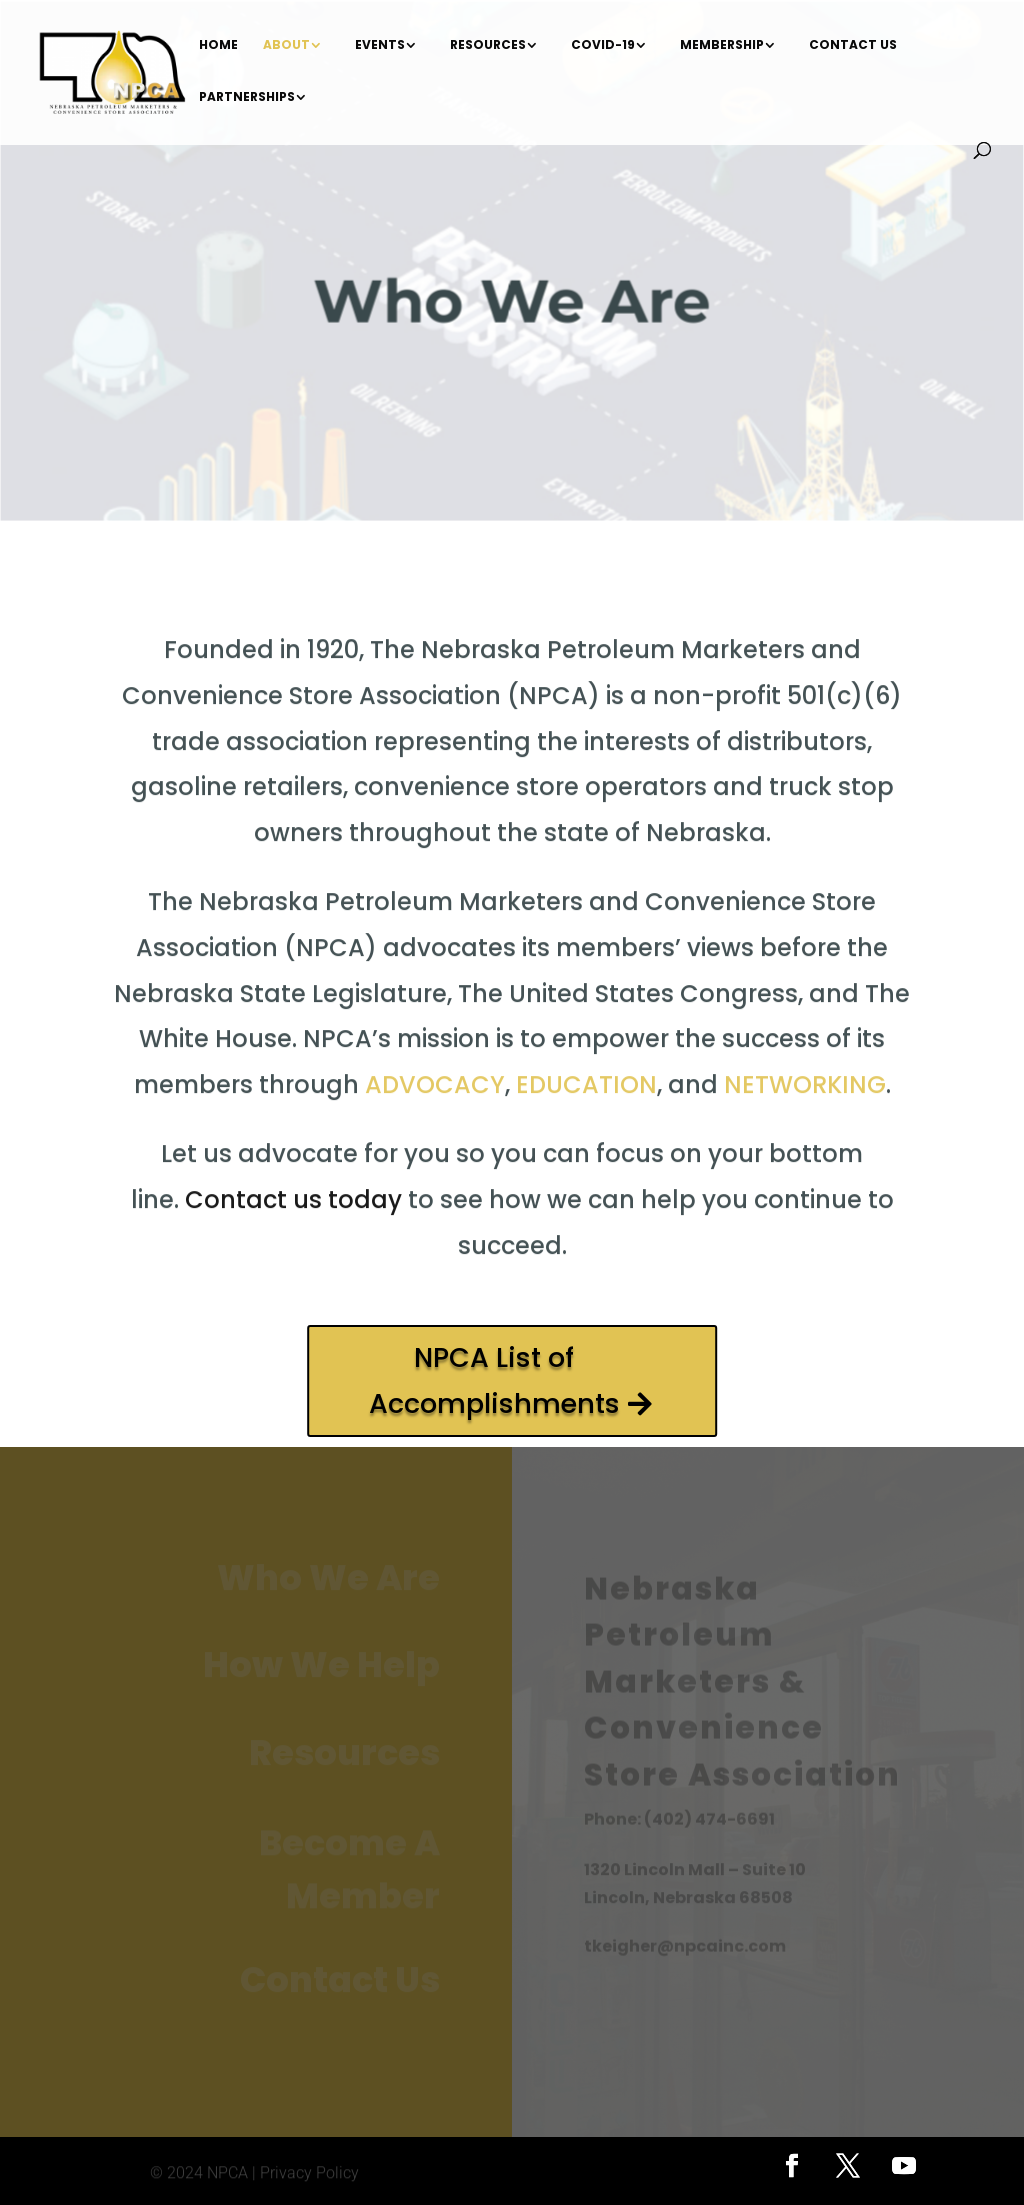 Image resolution: width=1024 pixels, height=2205 pixels. What do you see at coordinates (488, 45) in the screenshot?
I see `Resources` at bounding box center [488, 45].